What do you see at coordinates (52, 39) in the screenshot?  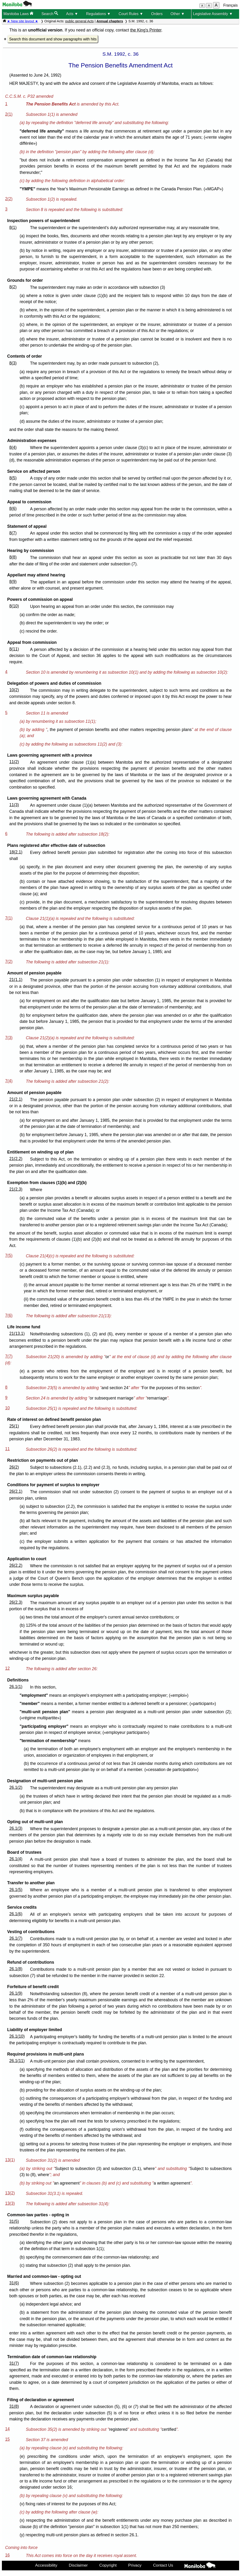 I see `Search this document and show paragraphs with hits` at bounding box center [52, 39].